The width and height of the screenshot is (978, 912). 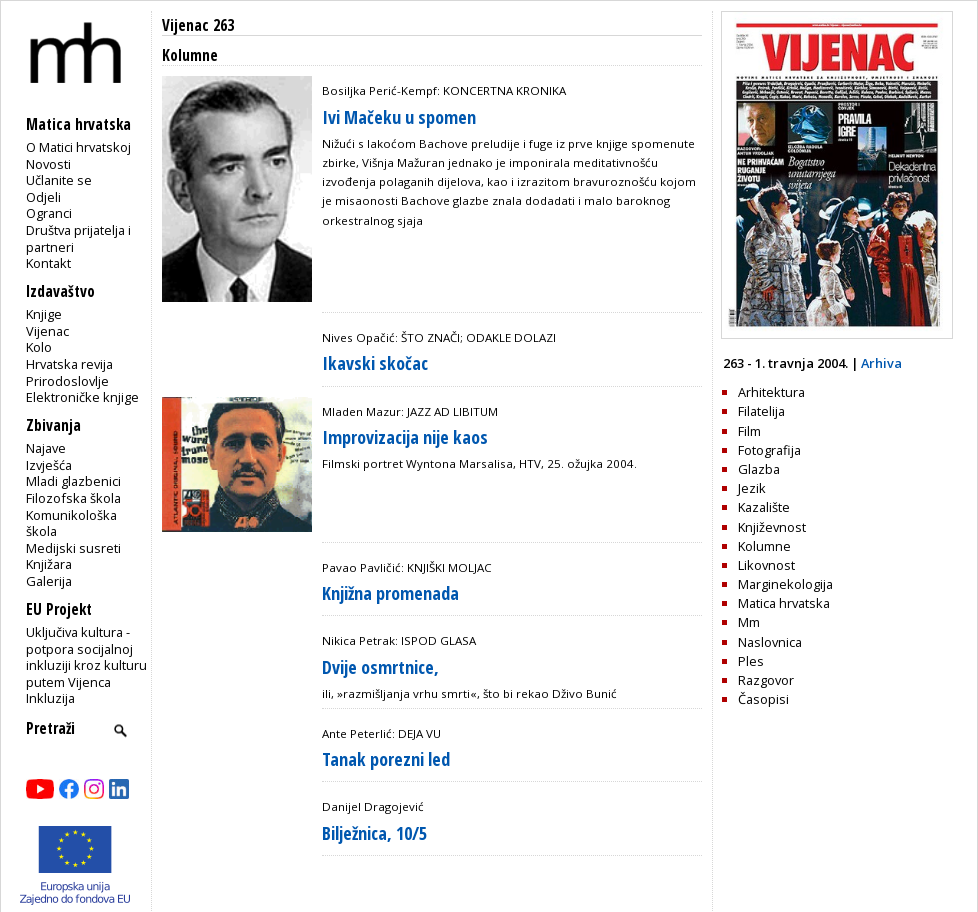 I want to click on Glazba, so click(x=759, y=469).